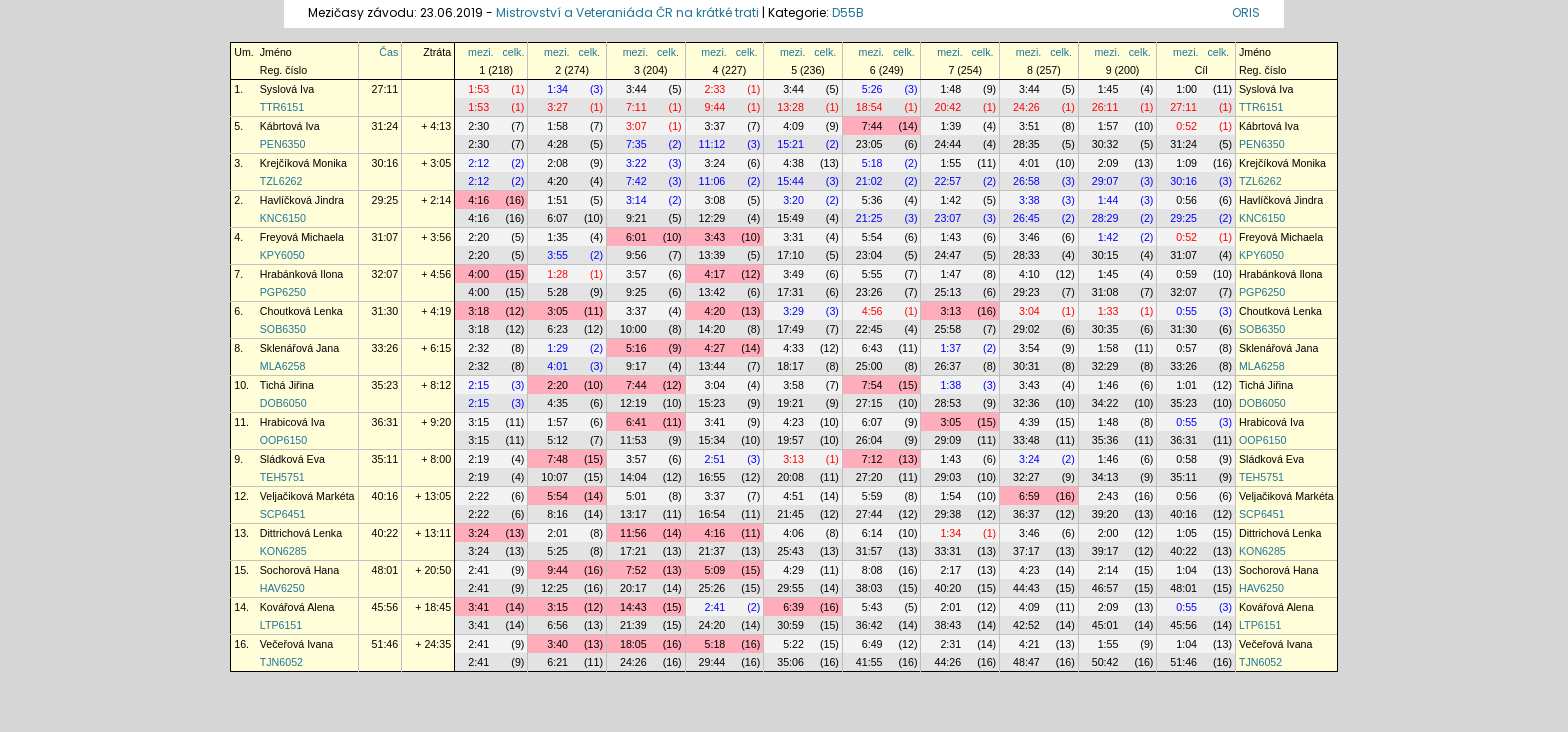  What do you see at coordinates (282, 107) in the screenshot?
I see `TTR6151` at bounding box center [282, 107].